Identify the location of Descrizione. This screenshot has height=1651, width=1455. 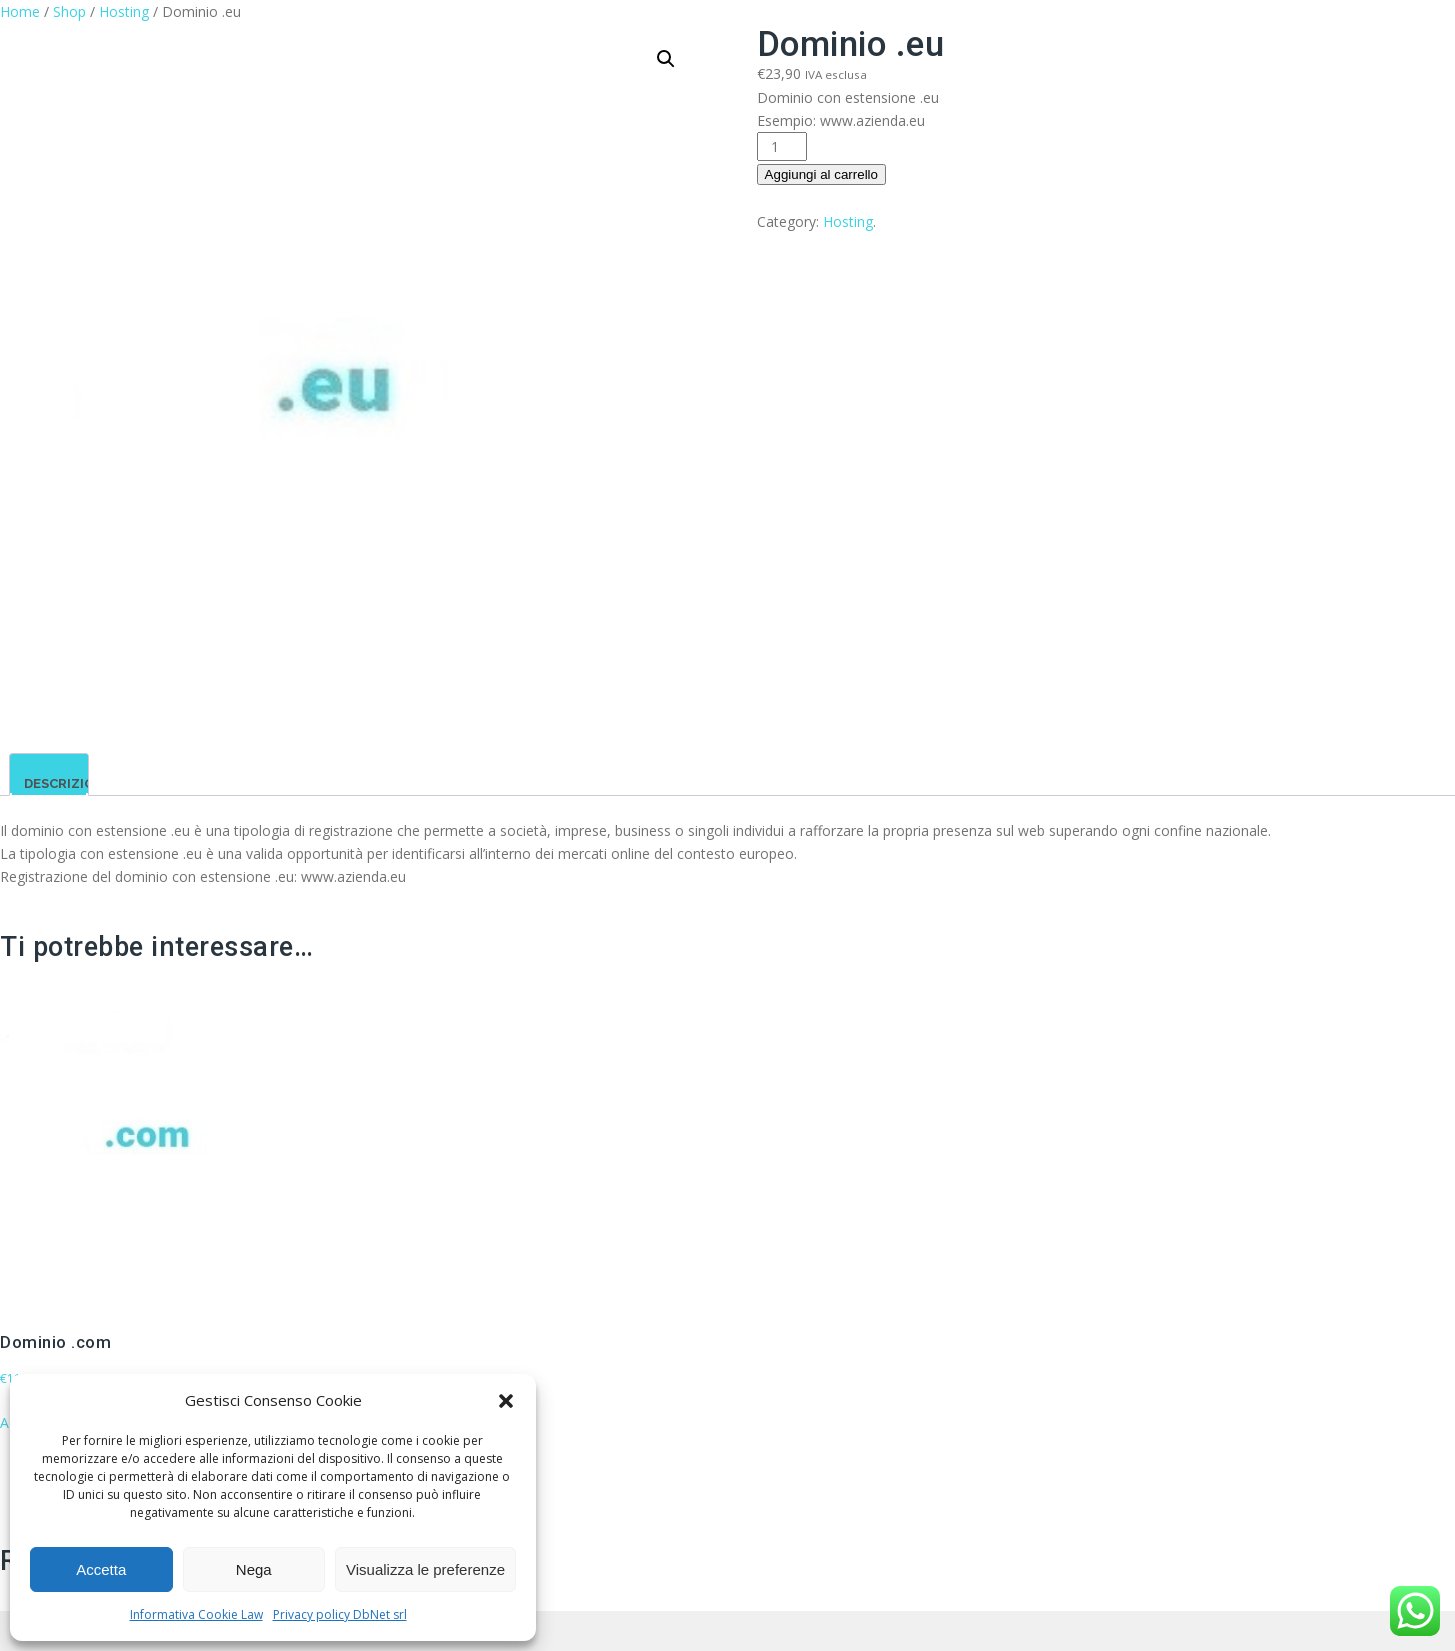
(68, 783).